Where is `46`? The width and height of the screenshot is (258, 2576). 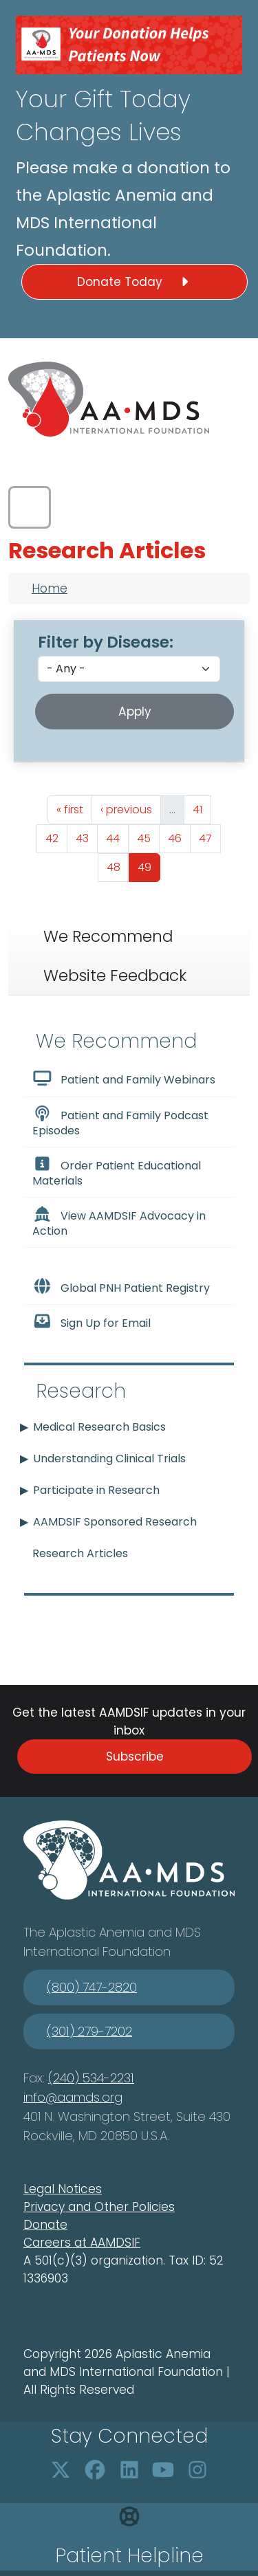 46 is located at coordinates (179, 837).